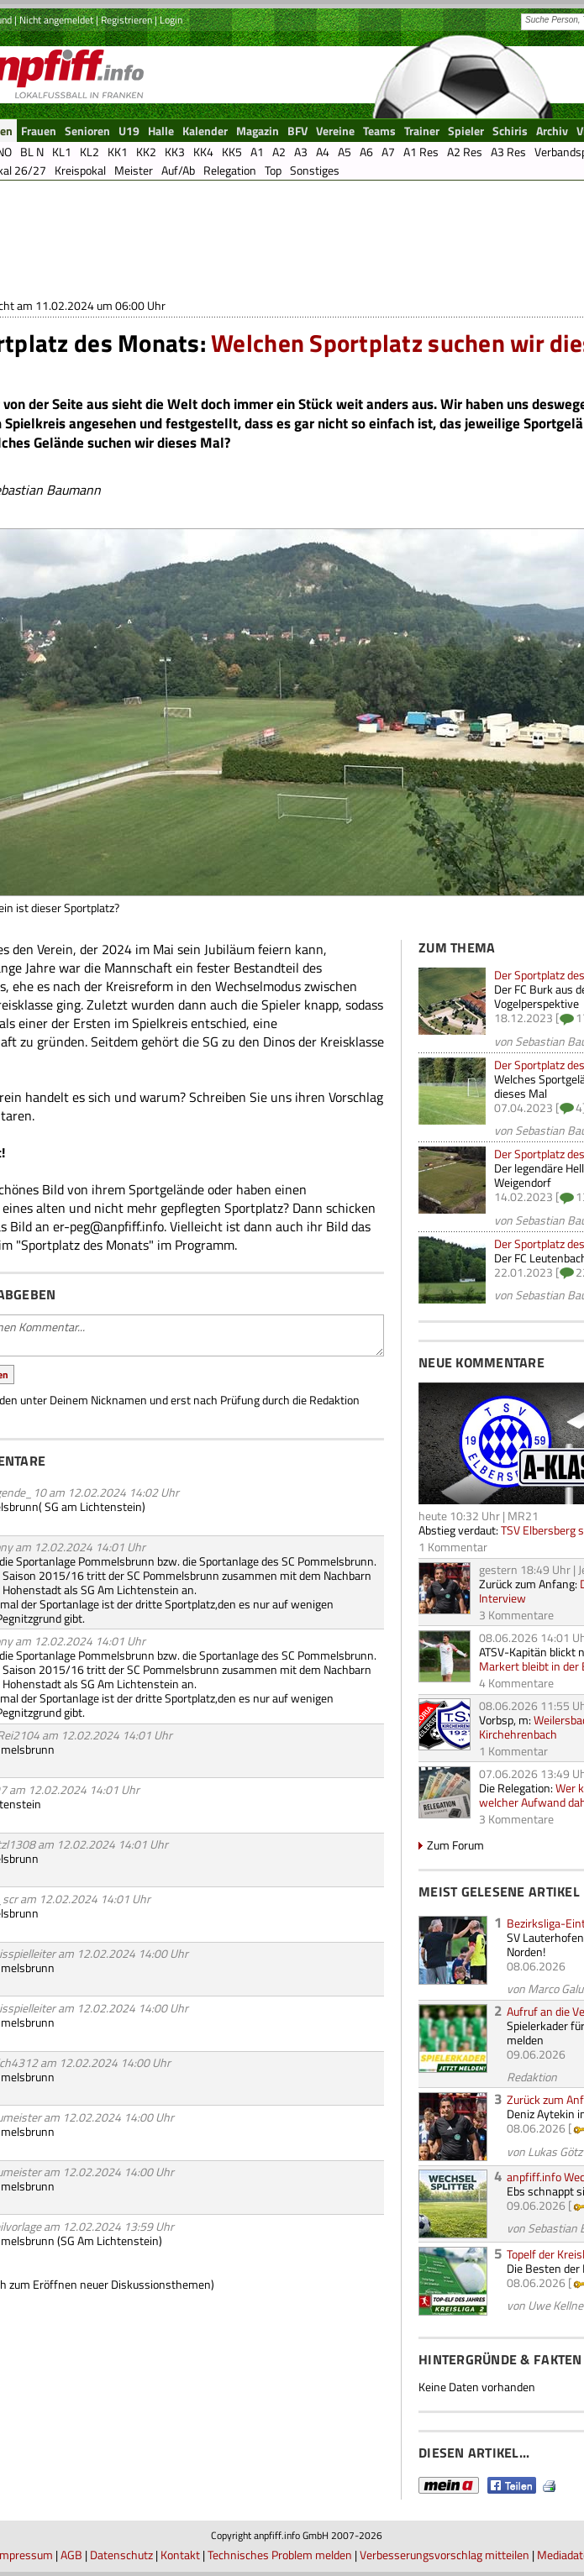  Describe the element at coordinates (444, 2554) in the screenshot. I see `Verbesserungsvorschlag mitteilen` at that location.